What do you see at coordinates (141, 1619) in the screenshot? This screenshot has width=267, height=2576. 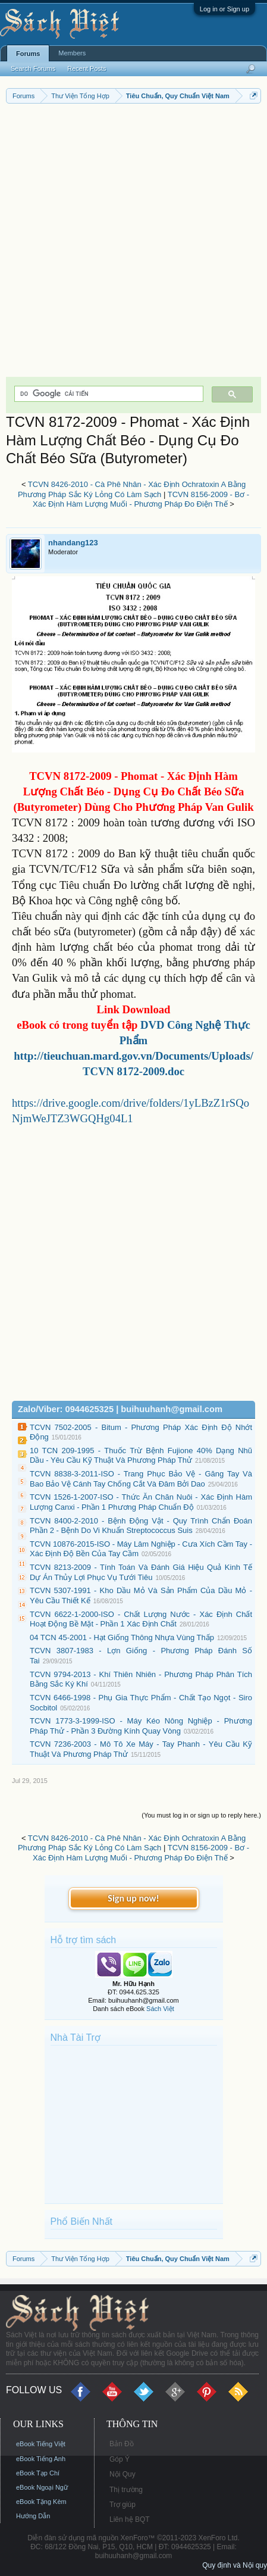 I see `TCVN 6622-1-2000-ISO - Chất Lượng Nước - Xác Định Chất Hoạt Động Bề Mặt - Phần 1 Xác Định Chất` at bounding box center [141, 1619].